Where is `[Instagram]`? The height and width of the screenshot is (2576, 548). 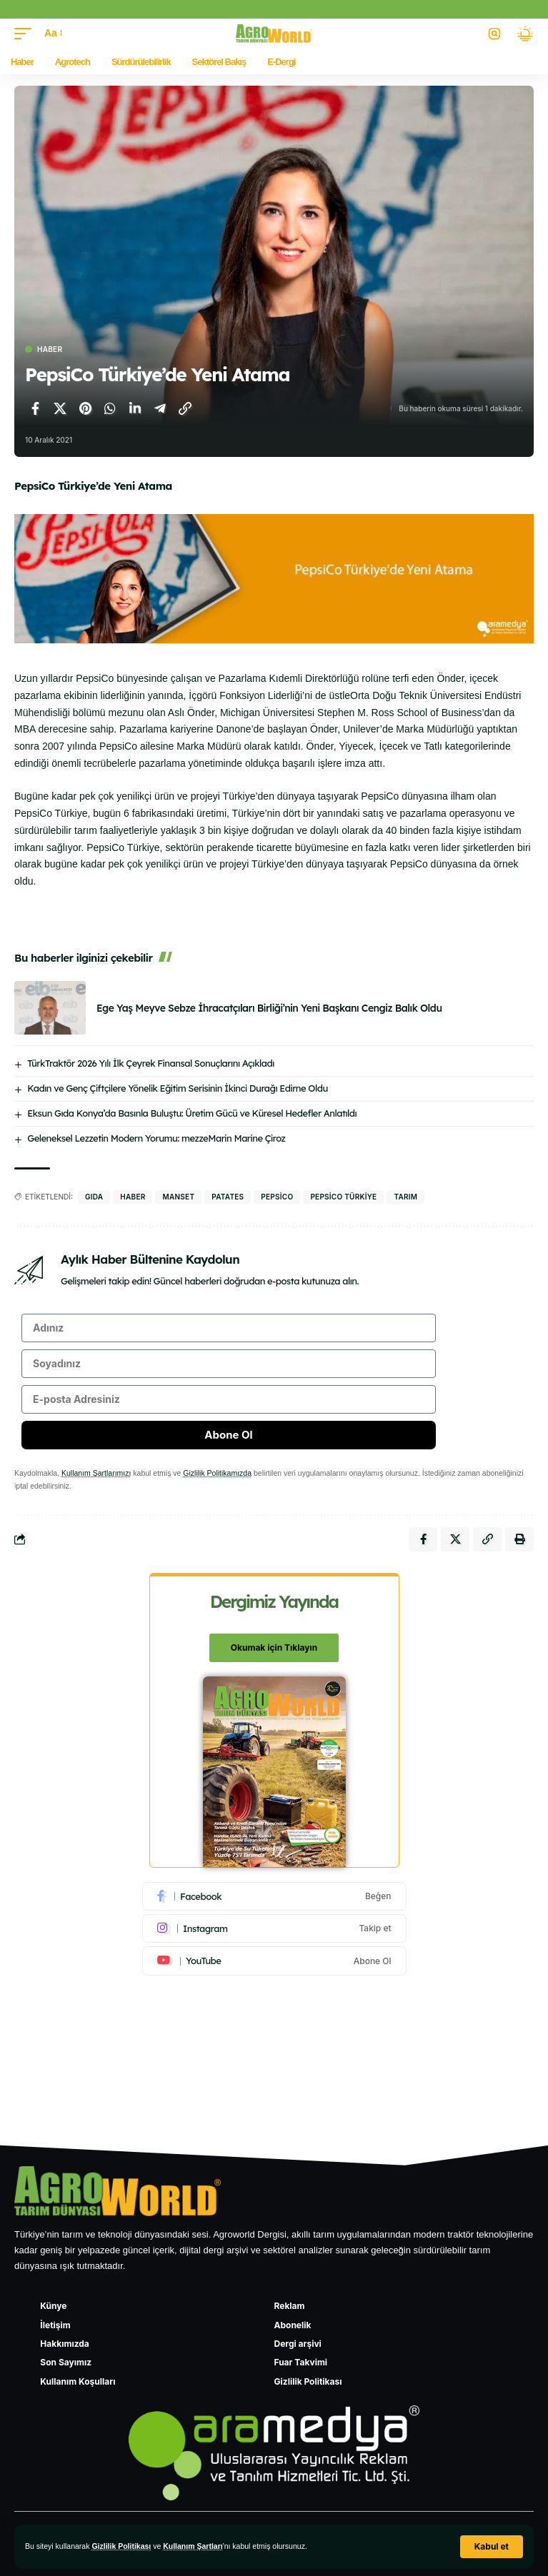 [Instagram] is located at coordinates (274, 1928).